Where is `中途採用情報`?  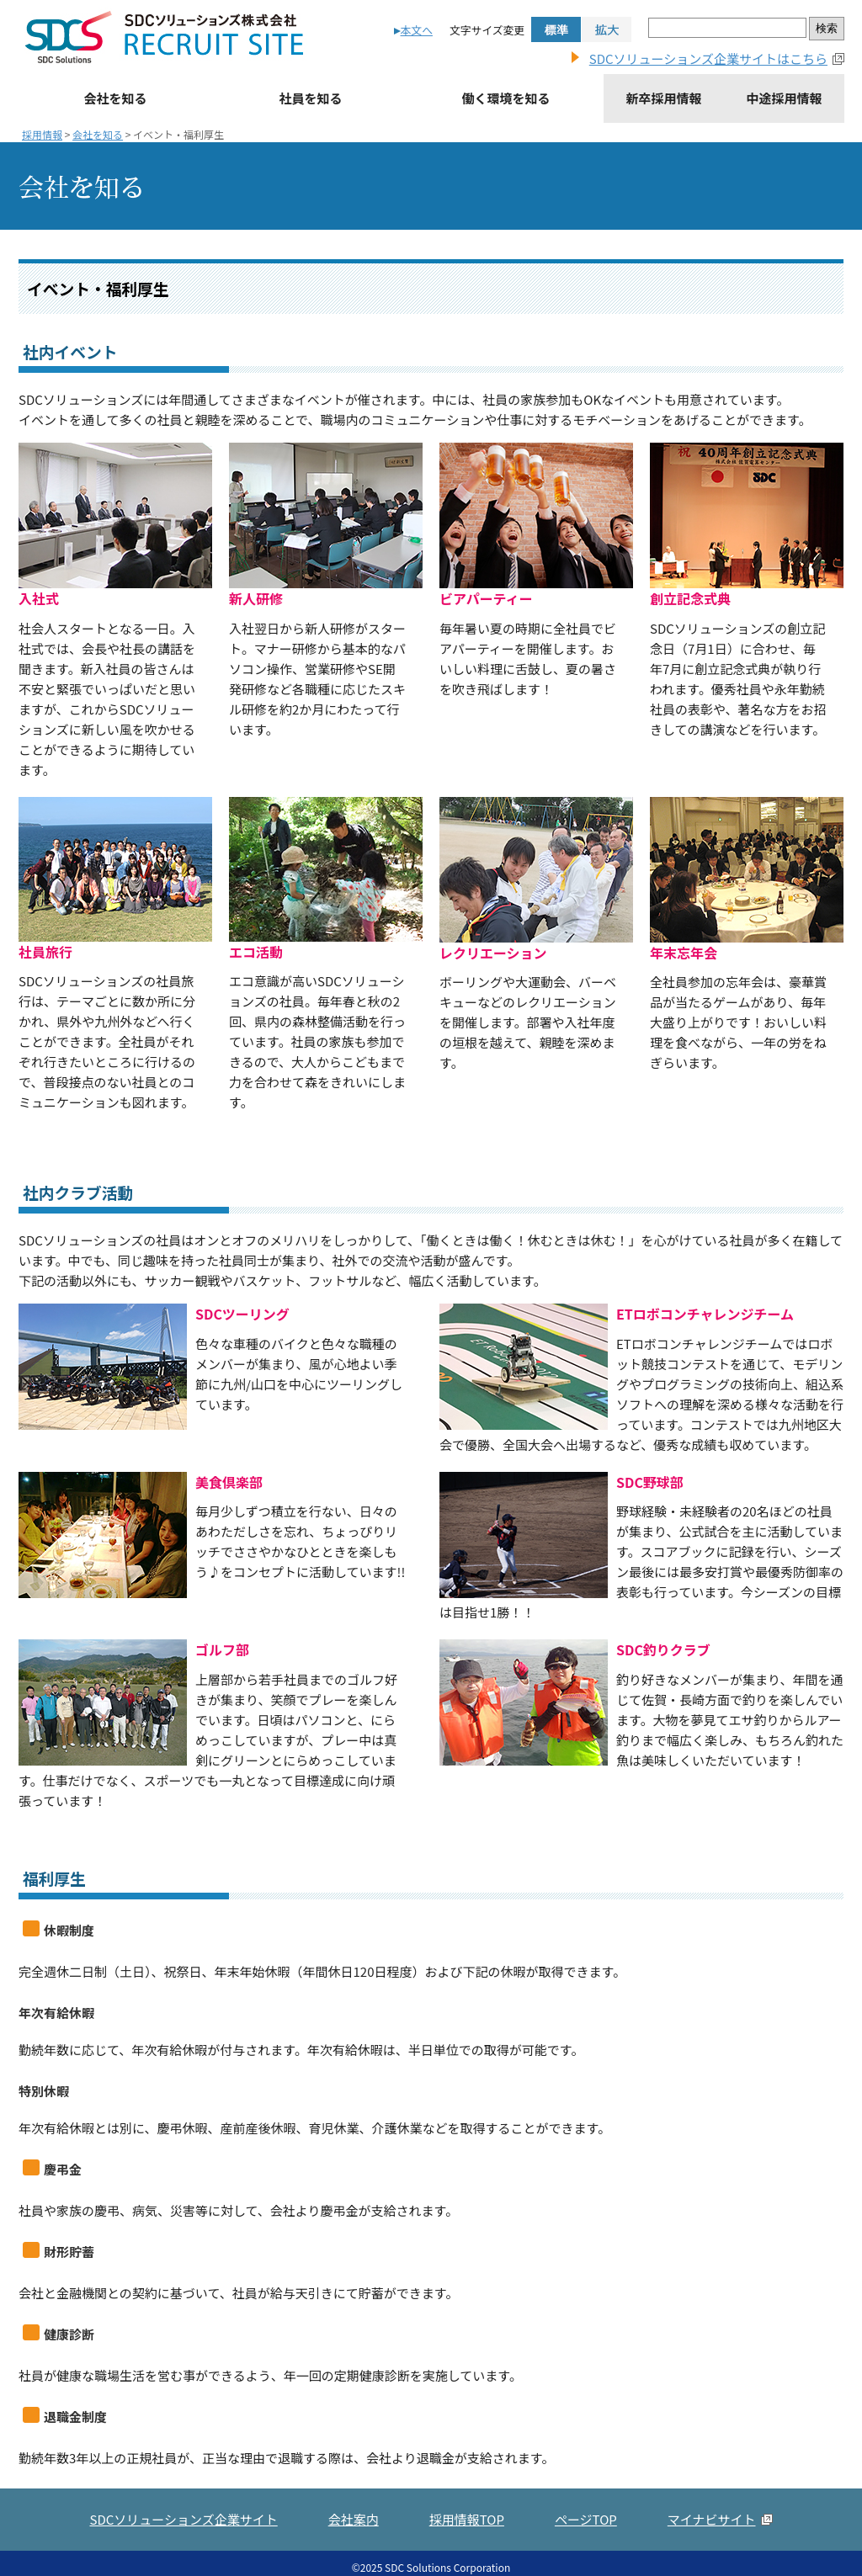
中途採用情報 is located at coordinates (784, 98).